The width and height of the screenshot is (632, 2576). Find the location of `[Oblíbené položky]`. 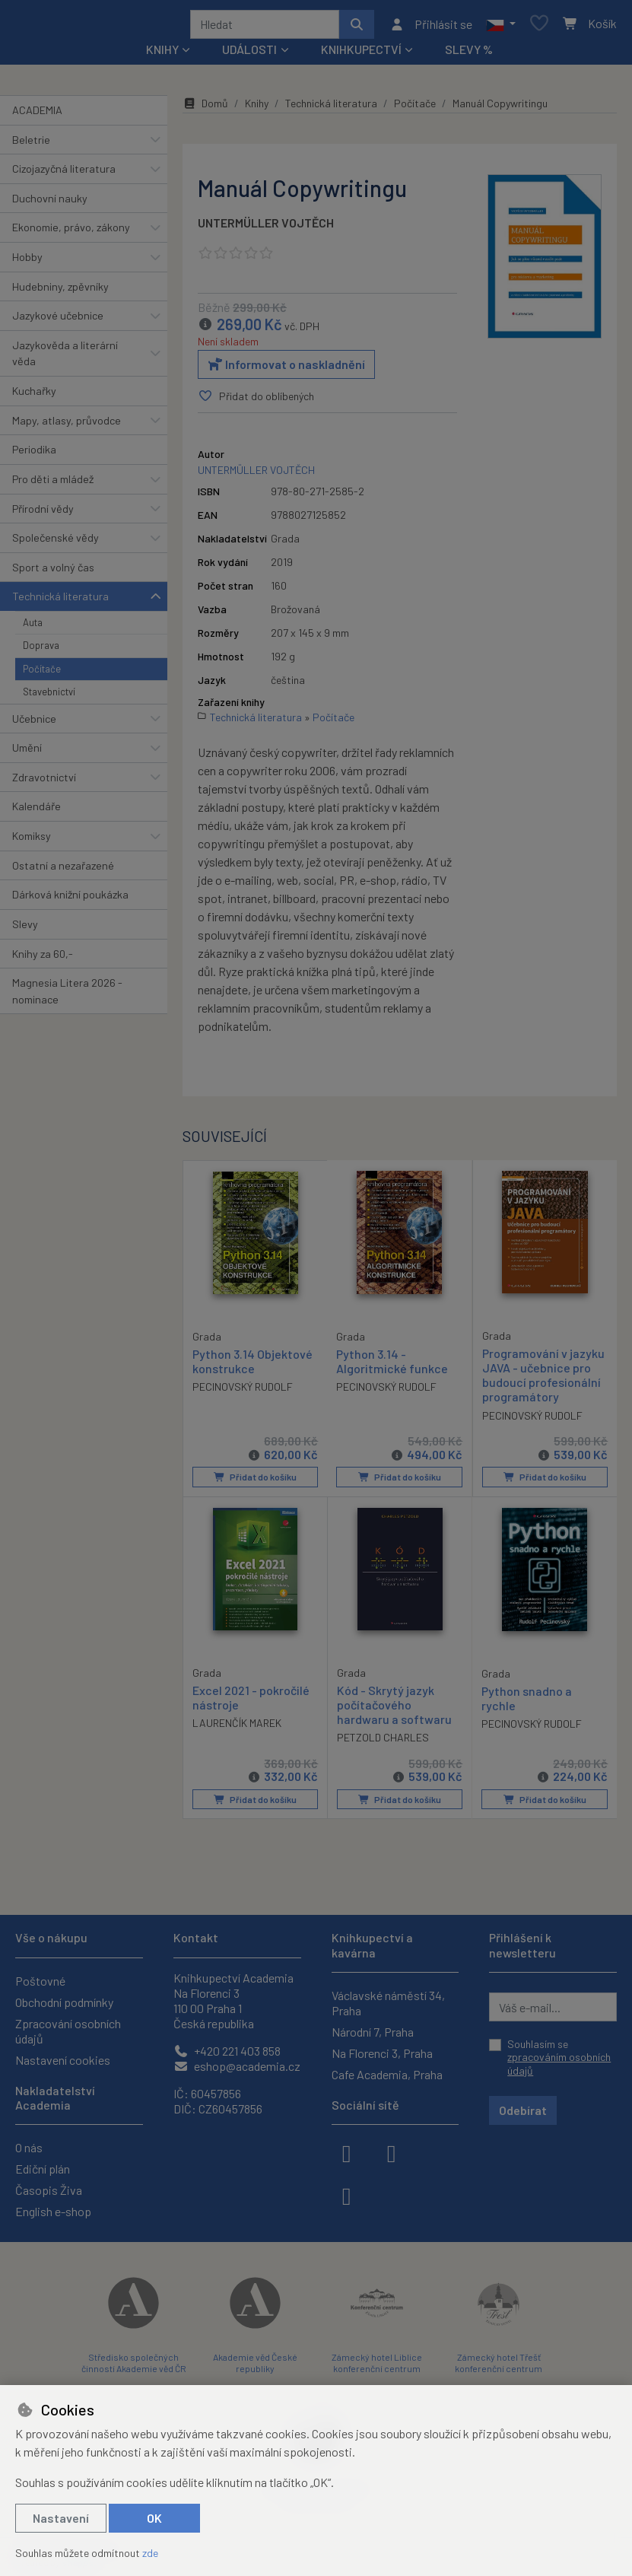

[Oblíbené položky] is located at coordinates (539, 27).